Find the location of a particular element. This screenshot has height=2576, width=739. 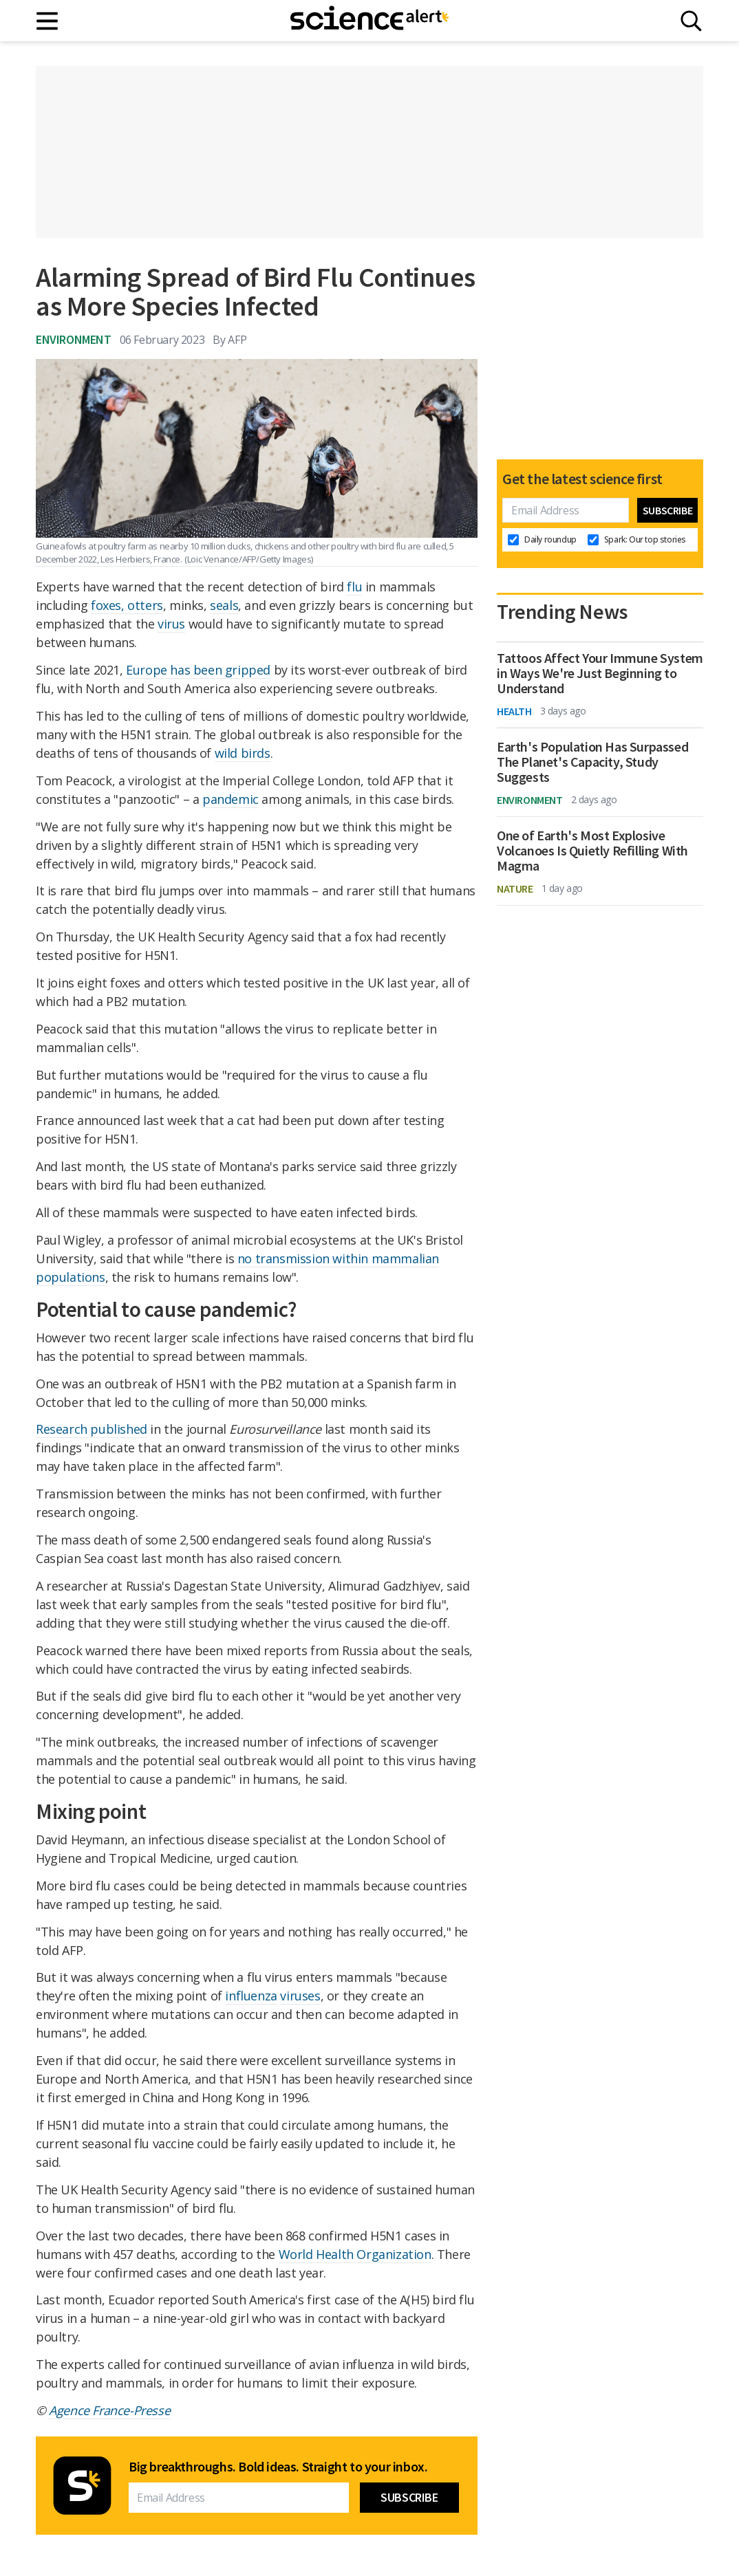

foxes, otters is located at coordinates (127, 605).